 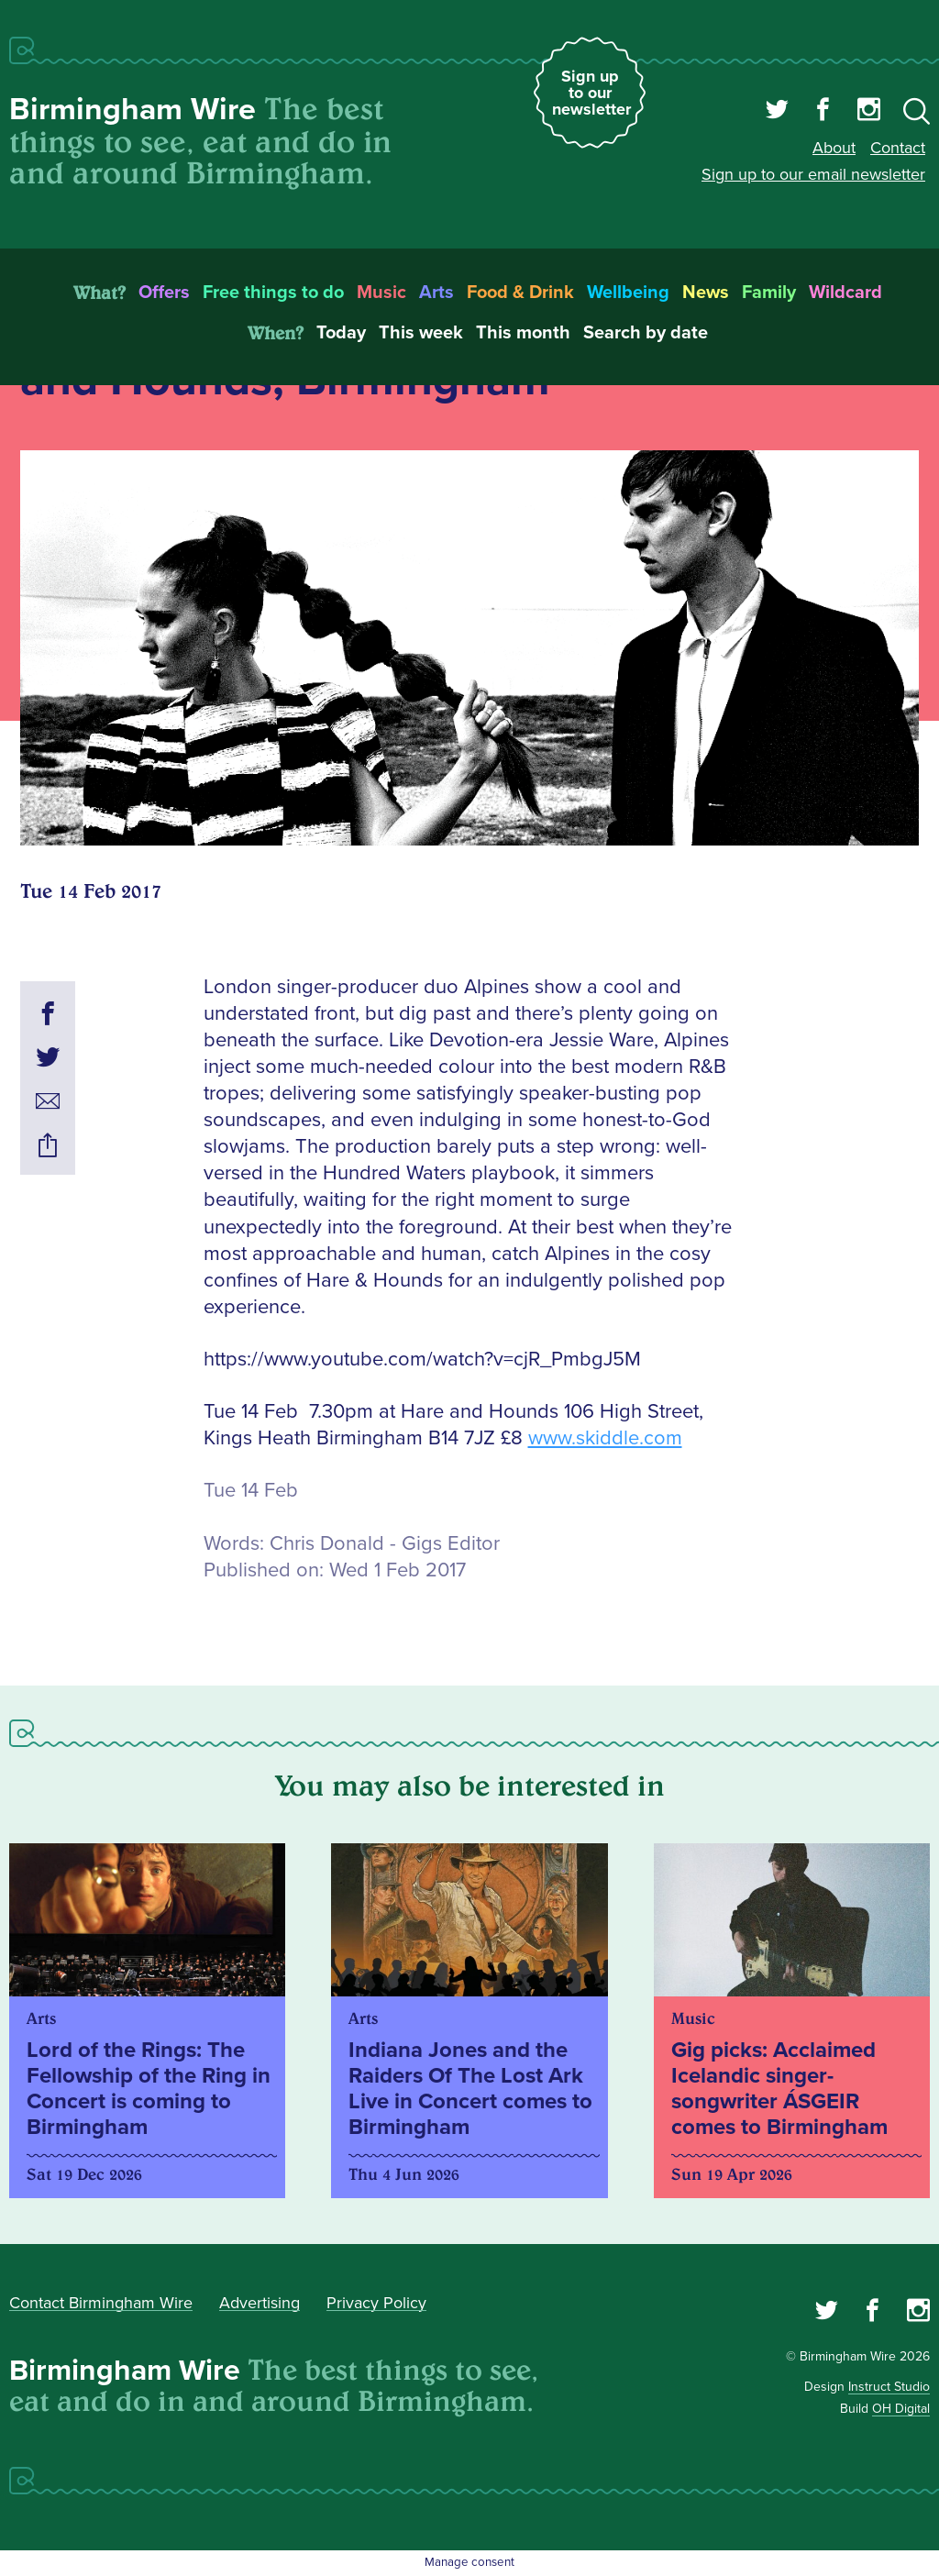 I want to click on Contact Birmingham Wire, so click(x=101, y=2303).